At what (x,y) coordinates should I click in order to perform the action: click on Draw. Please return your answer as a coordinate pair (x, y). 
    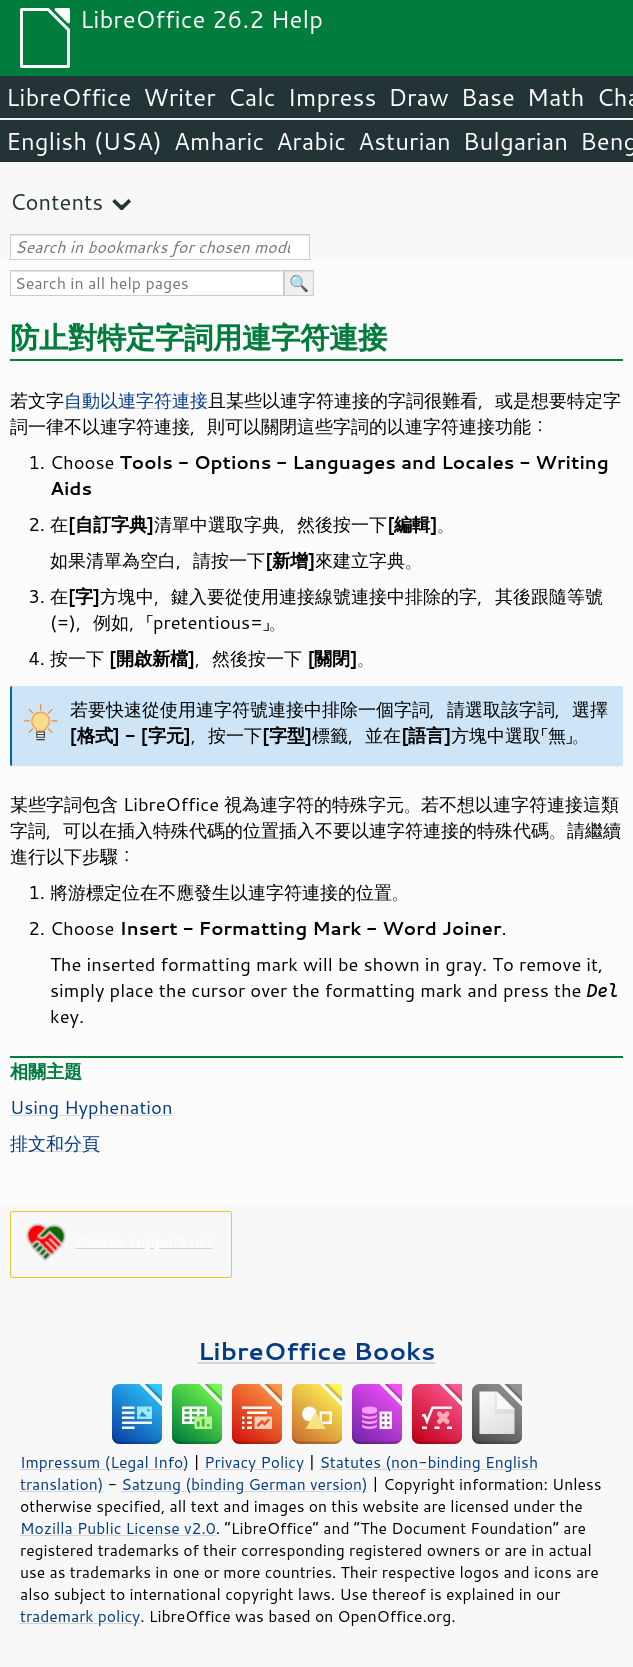
    Looking at the image, I should click on (418, 97).